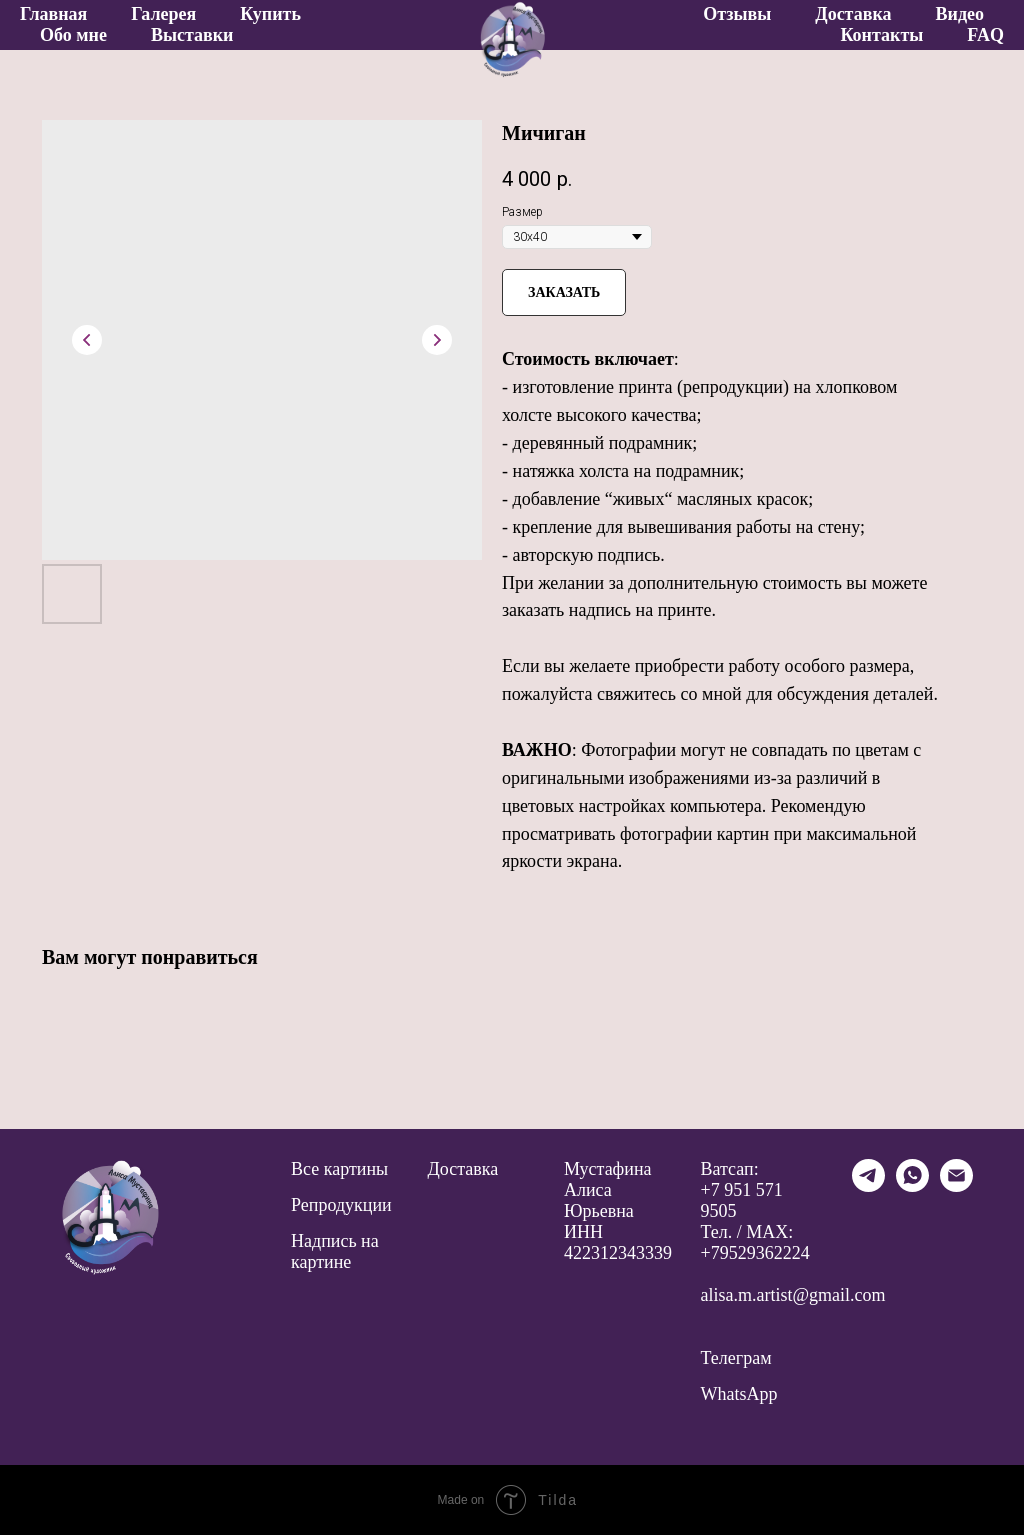 The width and height of the screenshot is (1024, 1535). I want to click on Контакты, so click(881, 35).